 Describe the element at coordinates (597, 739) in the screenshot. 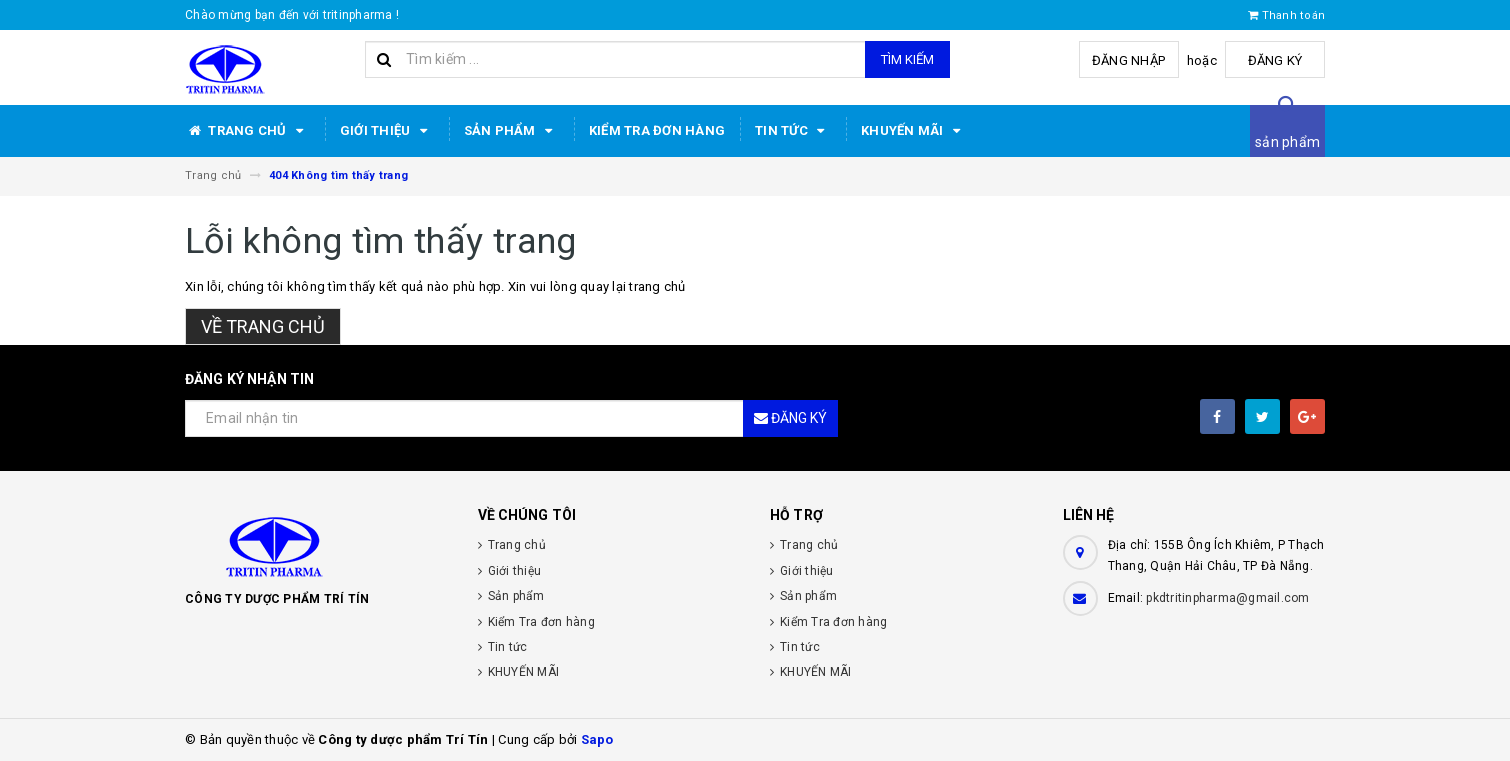

I see `Sapo` at that location.